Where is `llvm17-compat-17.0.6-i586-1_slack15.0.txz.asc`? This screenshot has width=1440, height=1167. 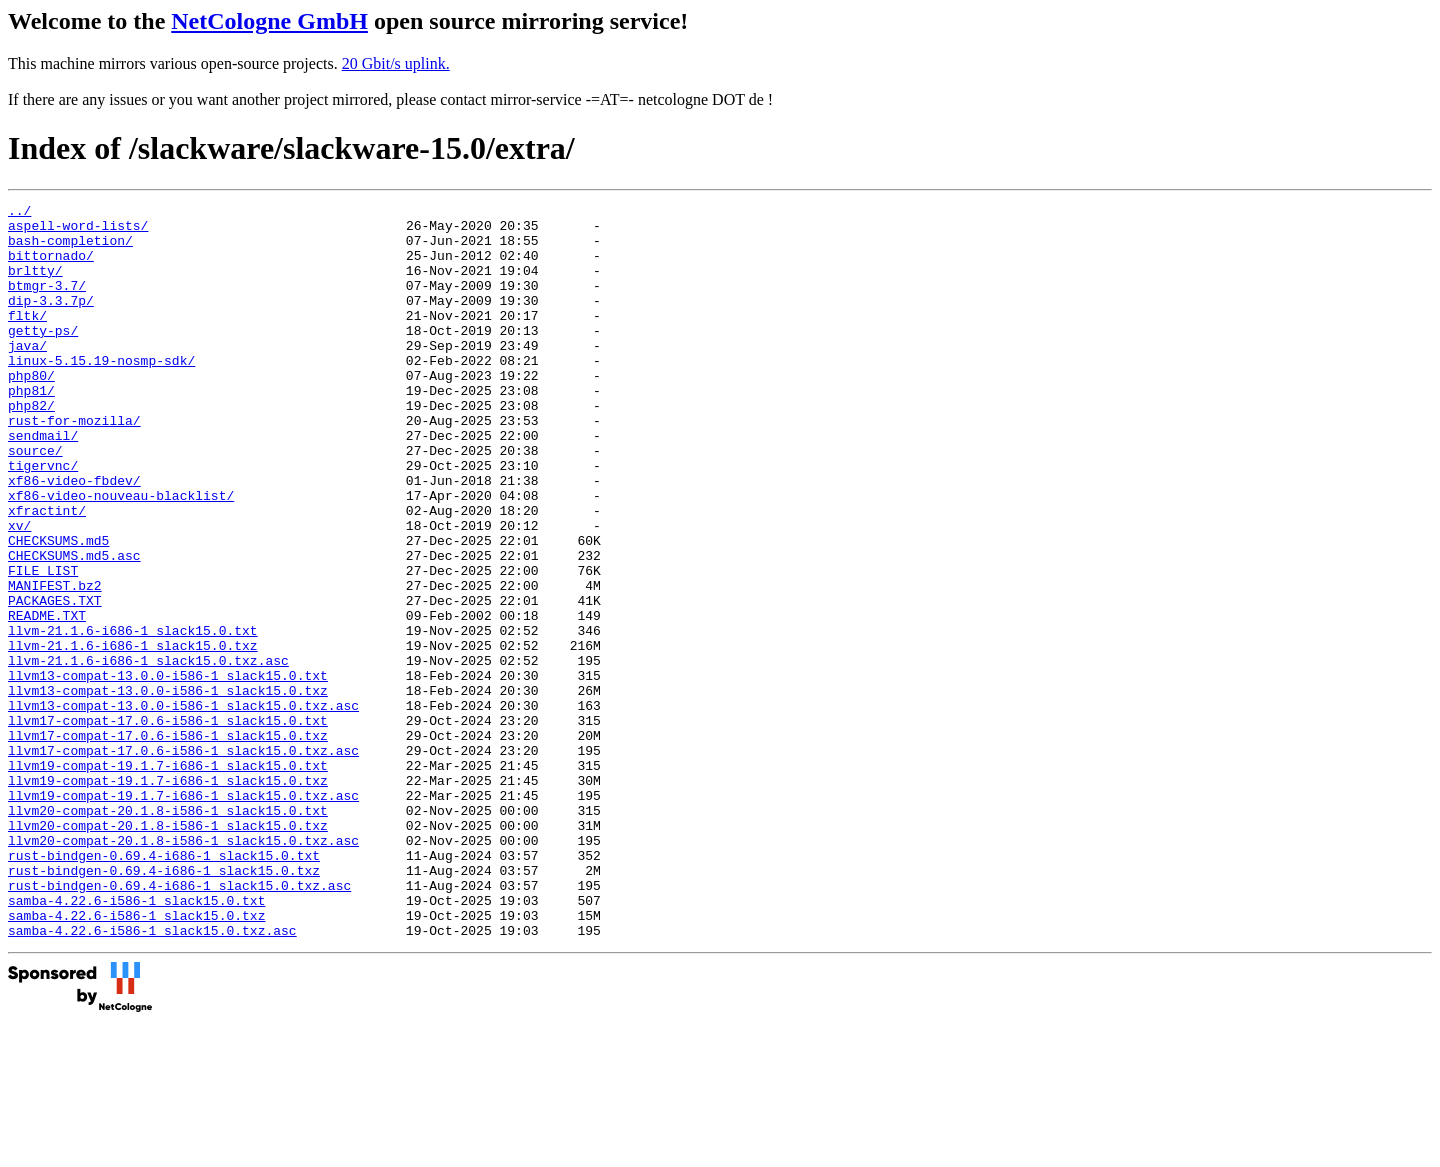
llvm17-compat-17.0.6-i586-1_slack15.0.txz.asc is located at coordinates (183, 861).